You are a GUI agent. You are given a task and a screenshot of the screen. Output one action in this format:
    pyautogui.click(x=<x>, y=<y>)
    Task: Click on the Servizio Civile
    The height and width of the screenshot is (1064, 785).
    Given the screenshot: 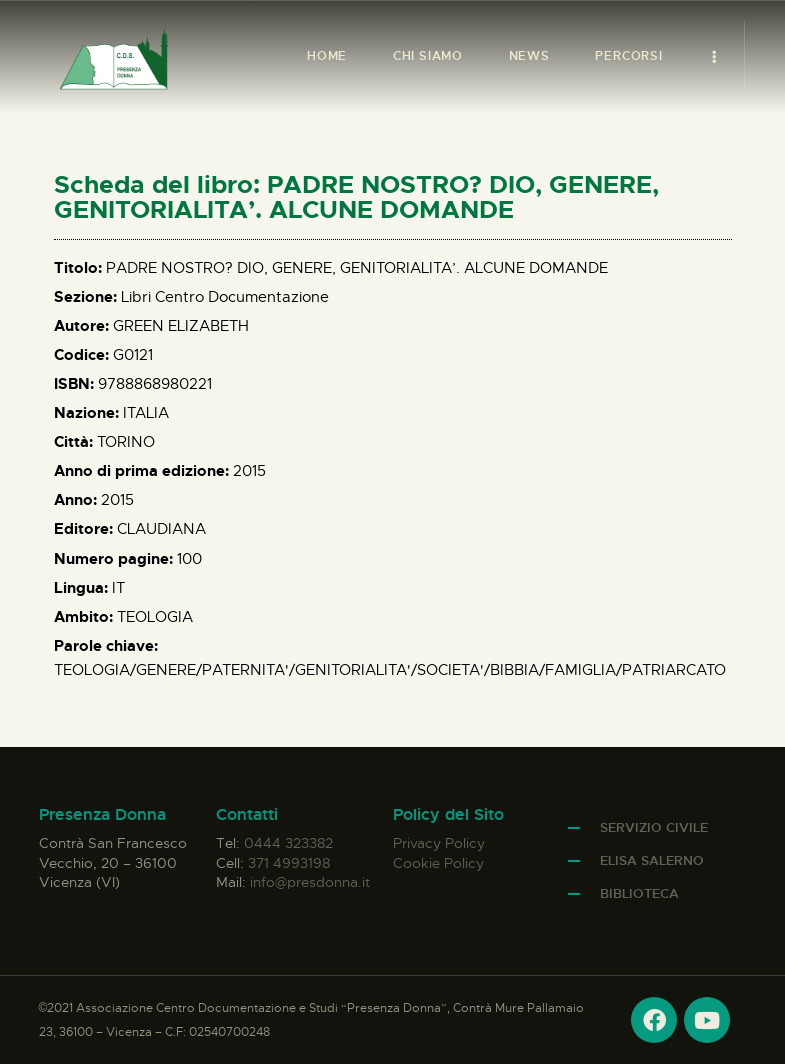 What is the action you would take?
    pyautogui.click(x=654, y=827)
    